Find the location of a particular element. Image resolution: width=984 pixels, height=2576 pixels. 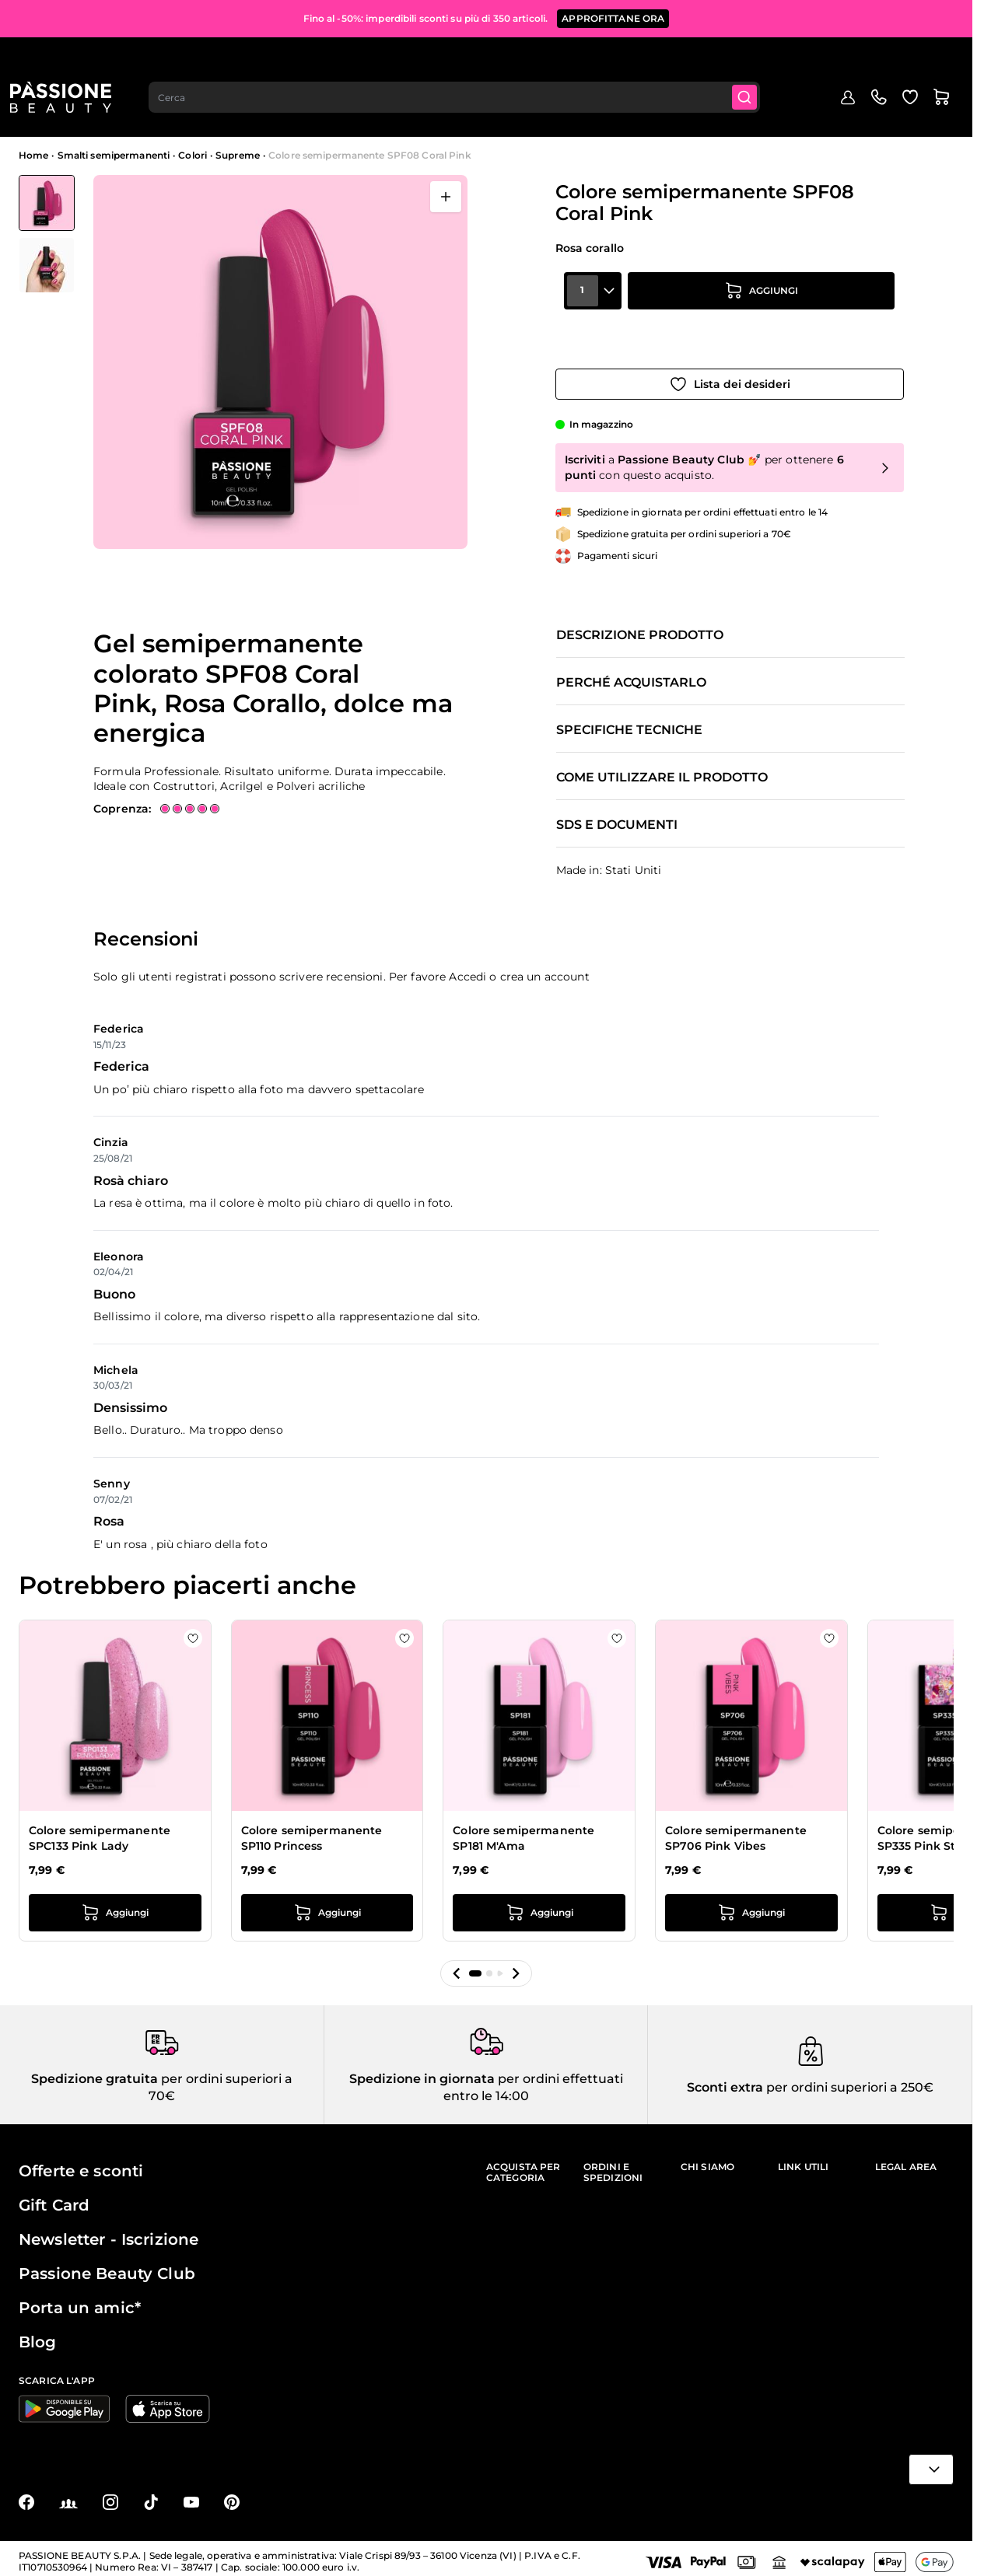

SDS e documenti is located at coordinates (617, 810).